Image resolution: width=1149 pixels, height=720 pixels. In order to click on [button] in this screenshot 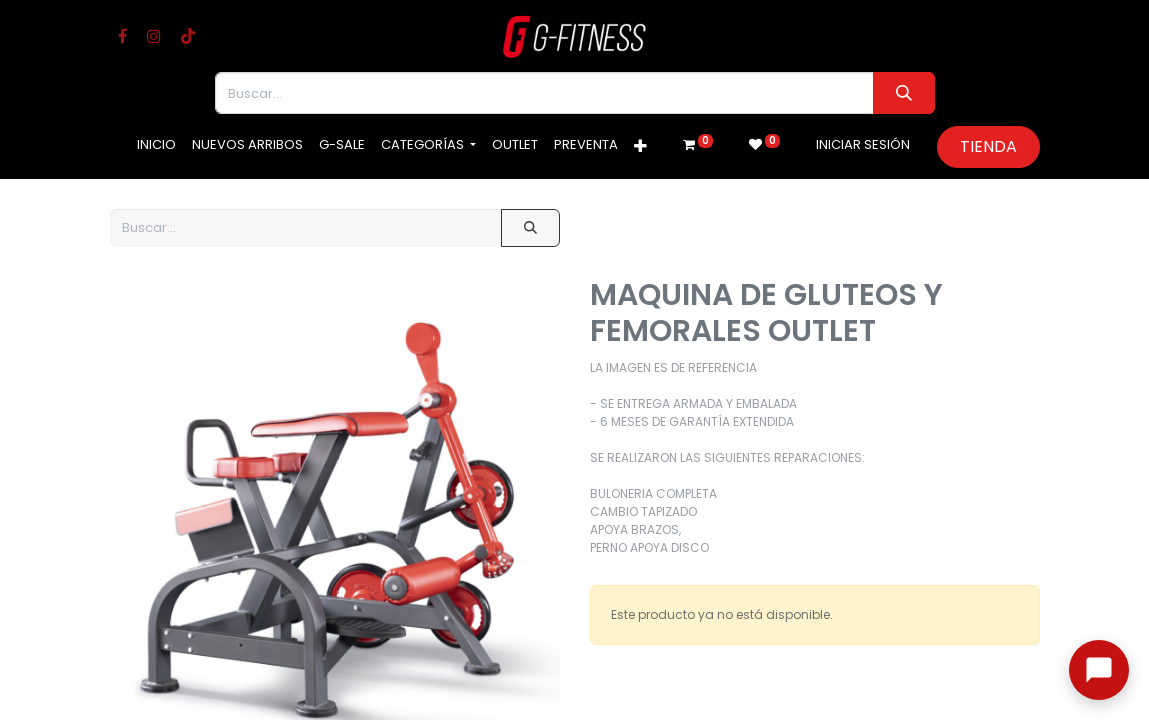, I will do `click(640, 147)`.